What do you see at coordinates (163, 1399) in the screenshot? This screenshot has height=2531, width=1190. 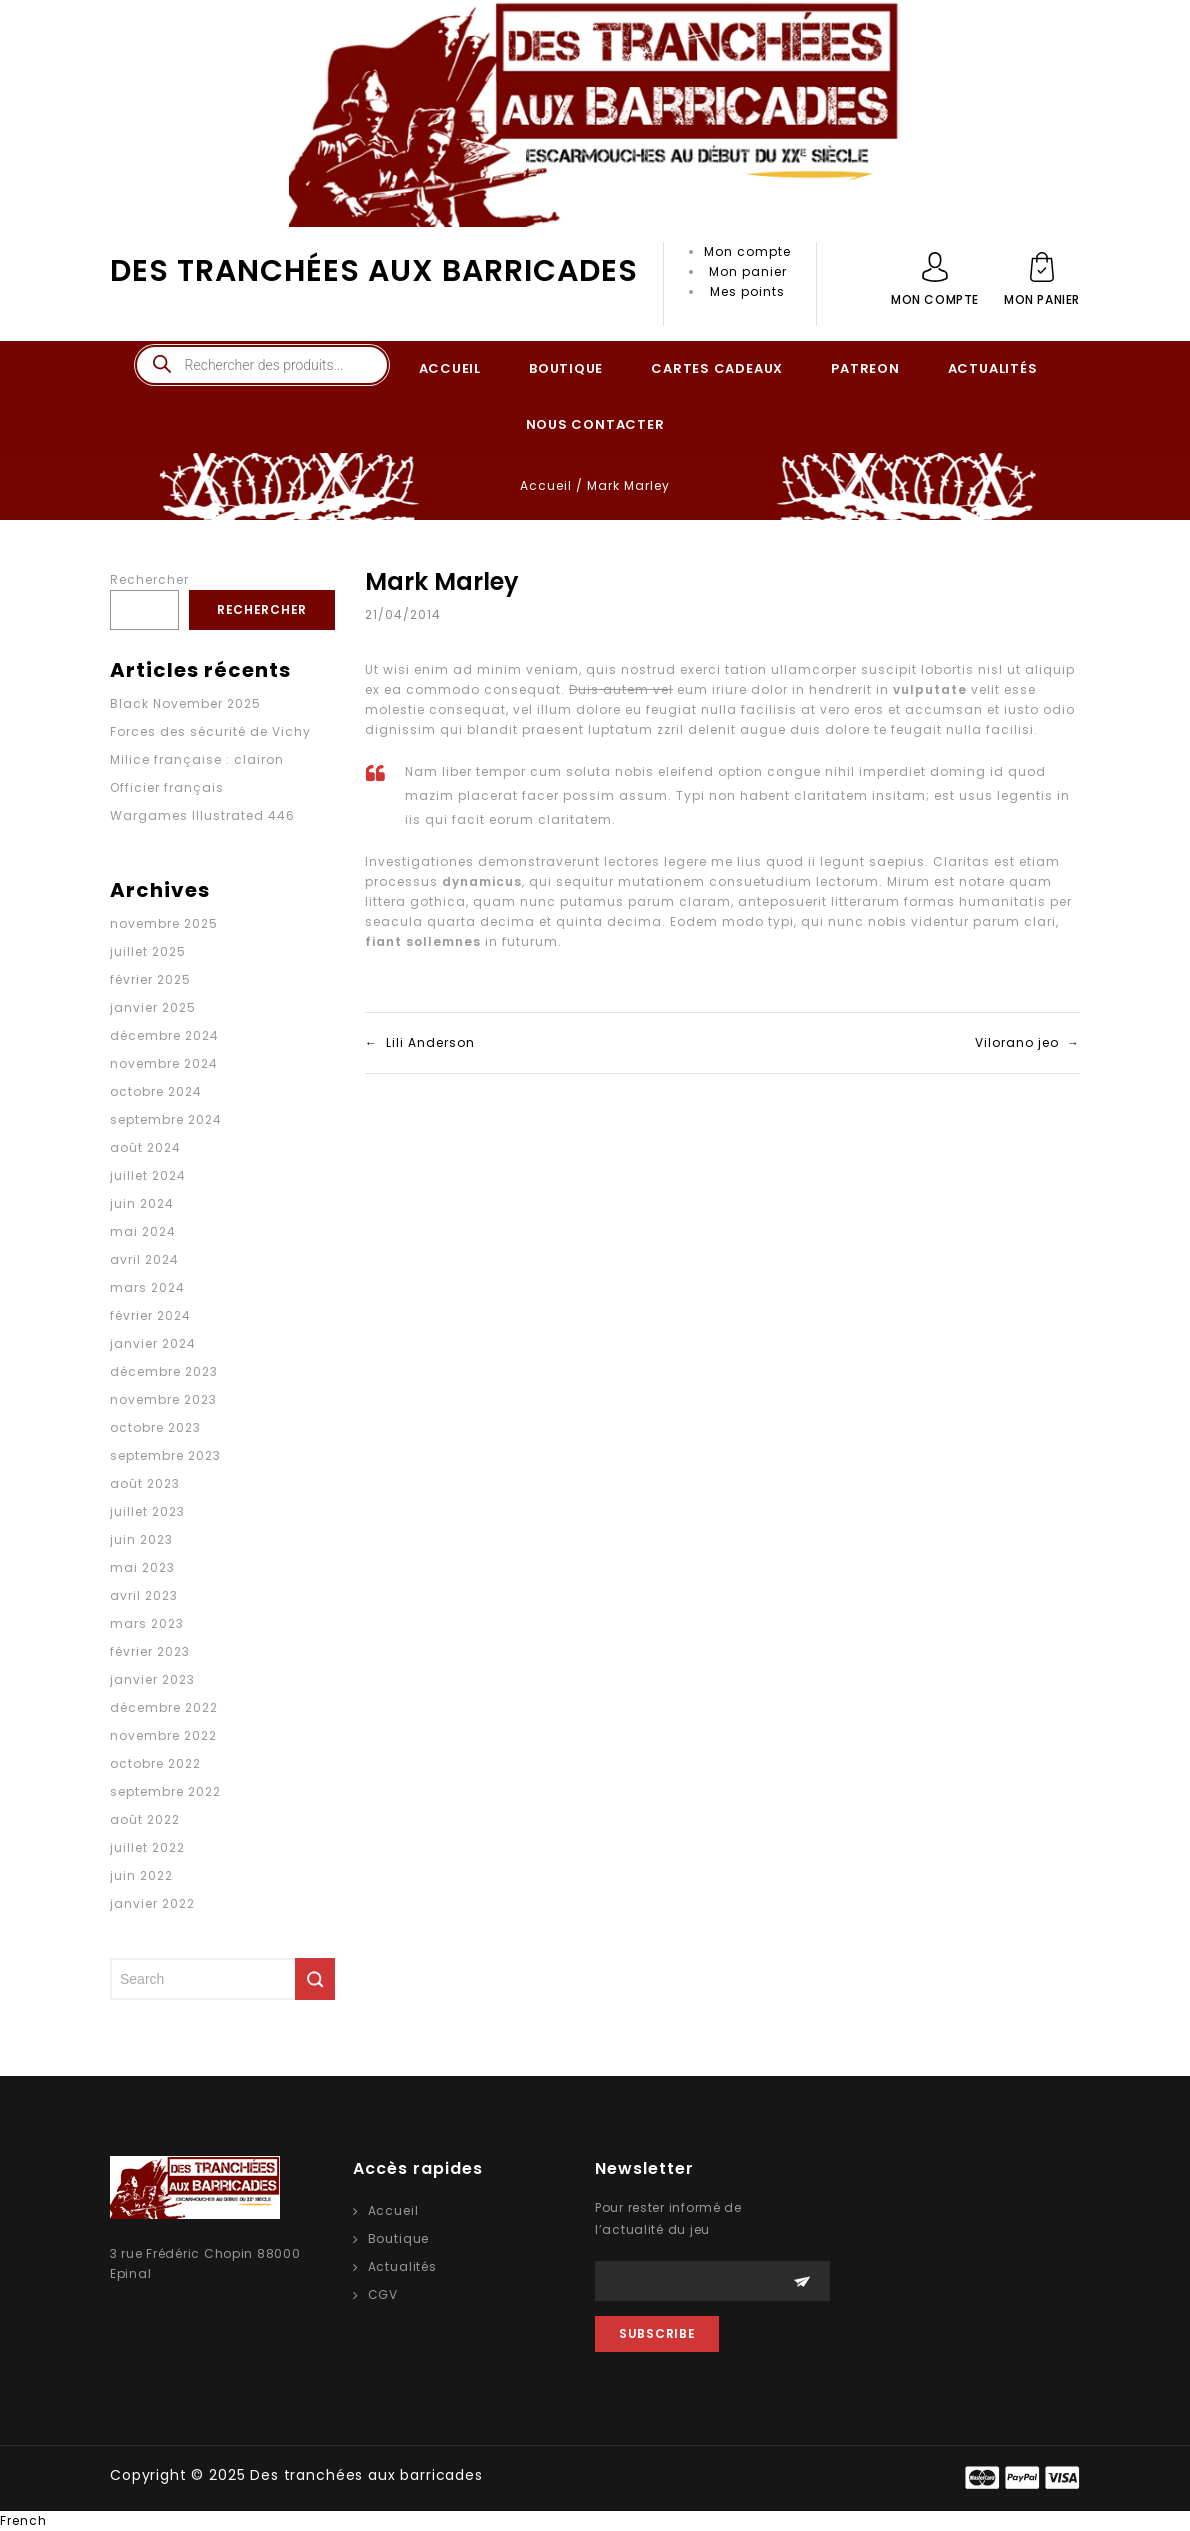 I see `novembre 2023` at bounding box center [163, 1399].